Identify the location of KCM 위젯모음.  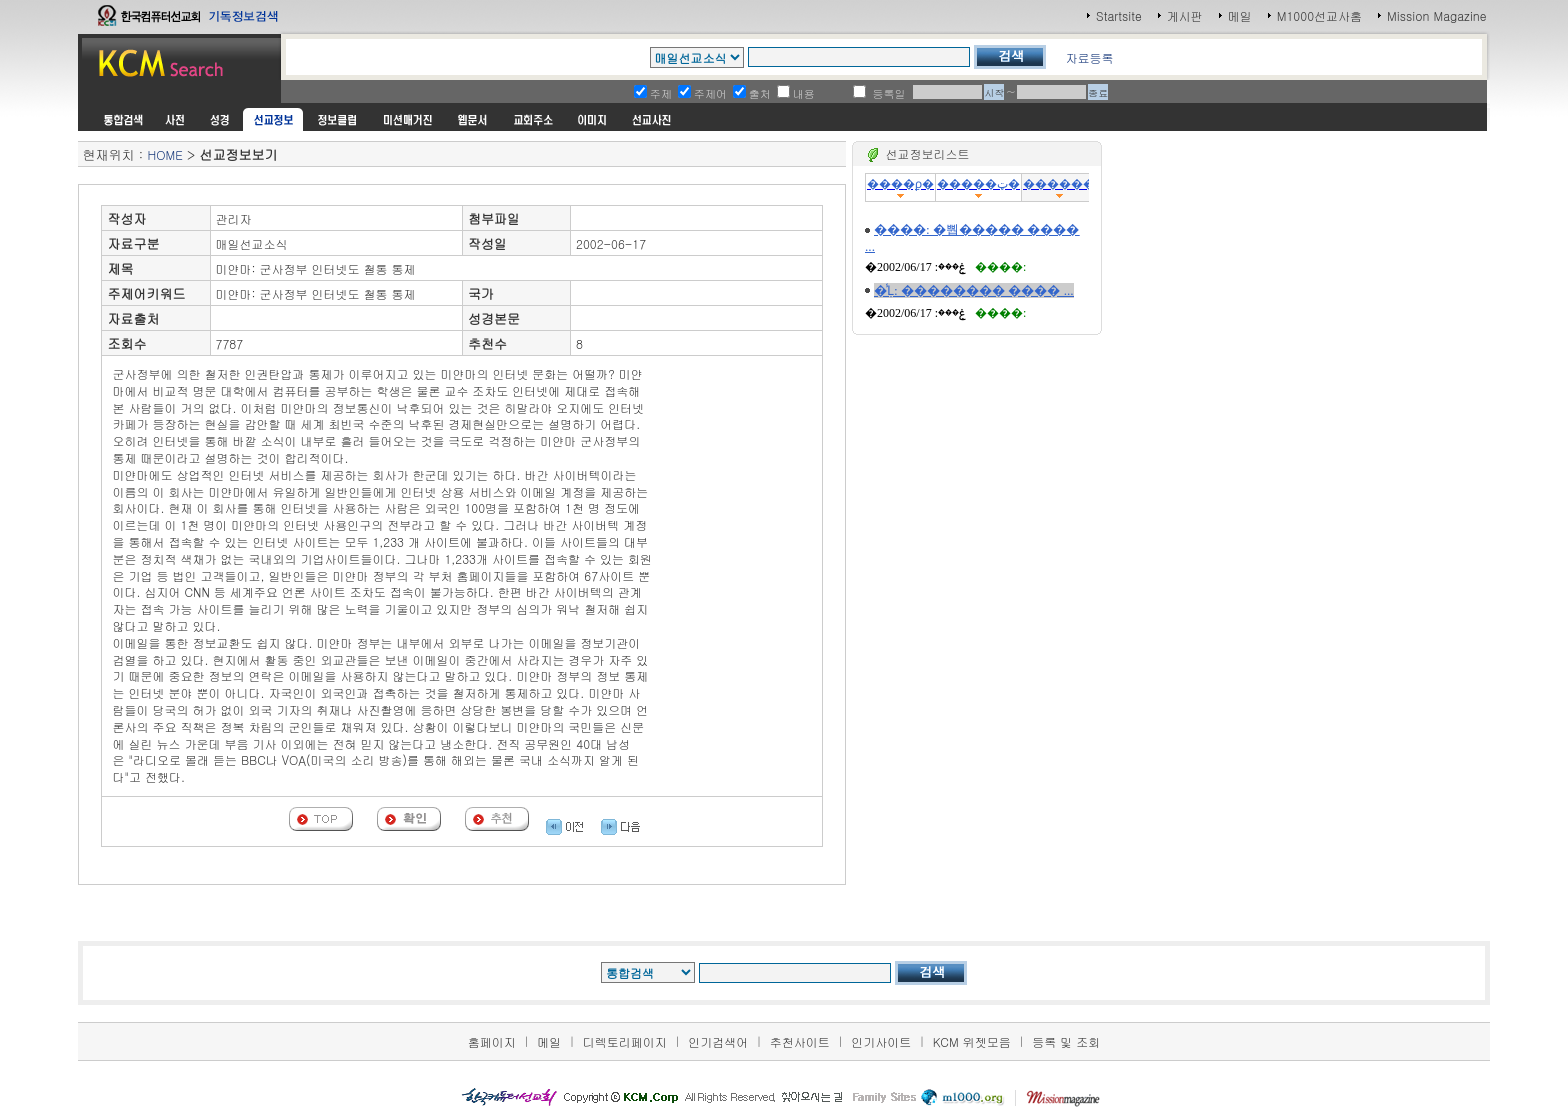
(972, 1041).